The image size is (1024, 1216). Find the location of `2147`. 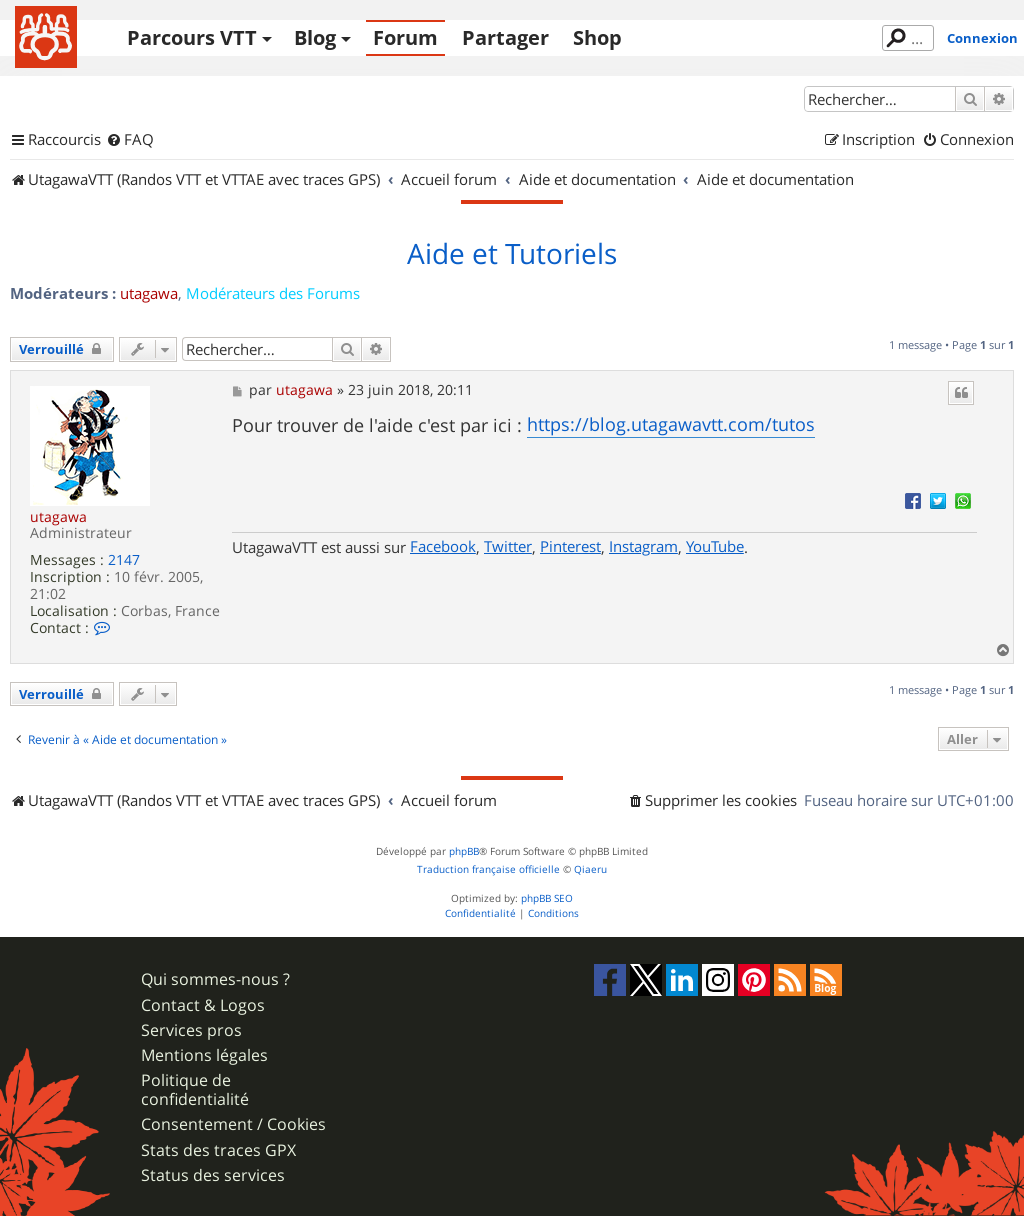

2147 is located at coordinates (124, 560).